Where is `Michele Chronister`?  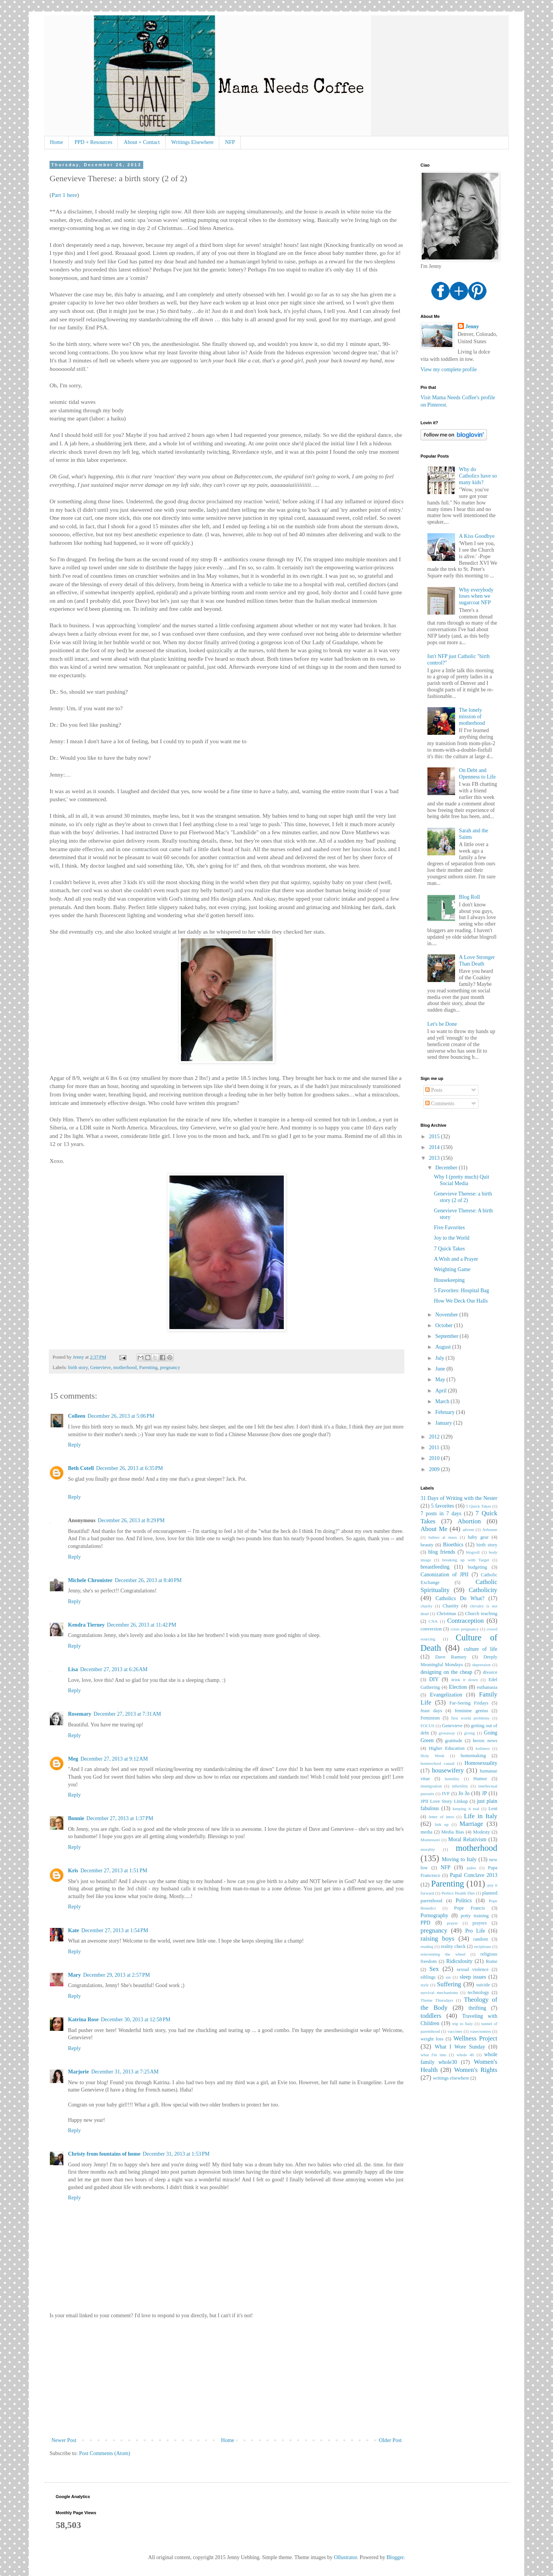 Michele Chronister is located at coordinates (90, 1580).